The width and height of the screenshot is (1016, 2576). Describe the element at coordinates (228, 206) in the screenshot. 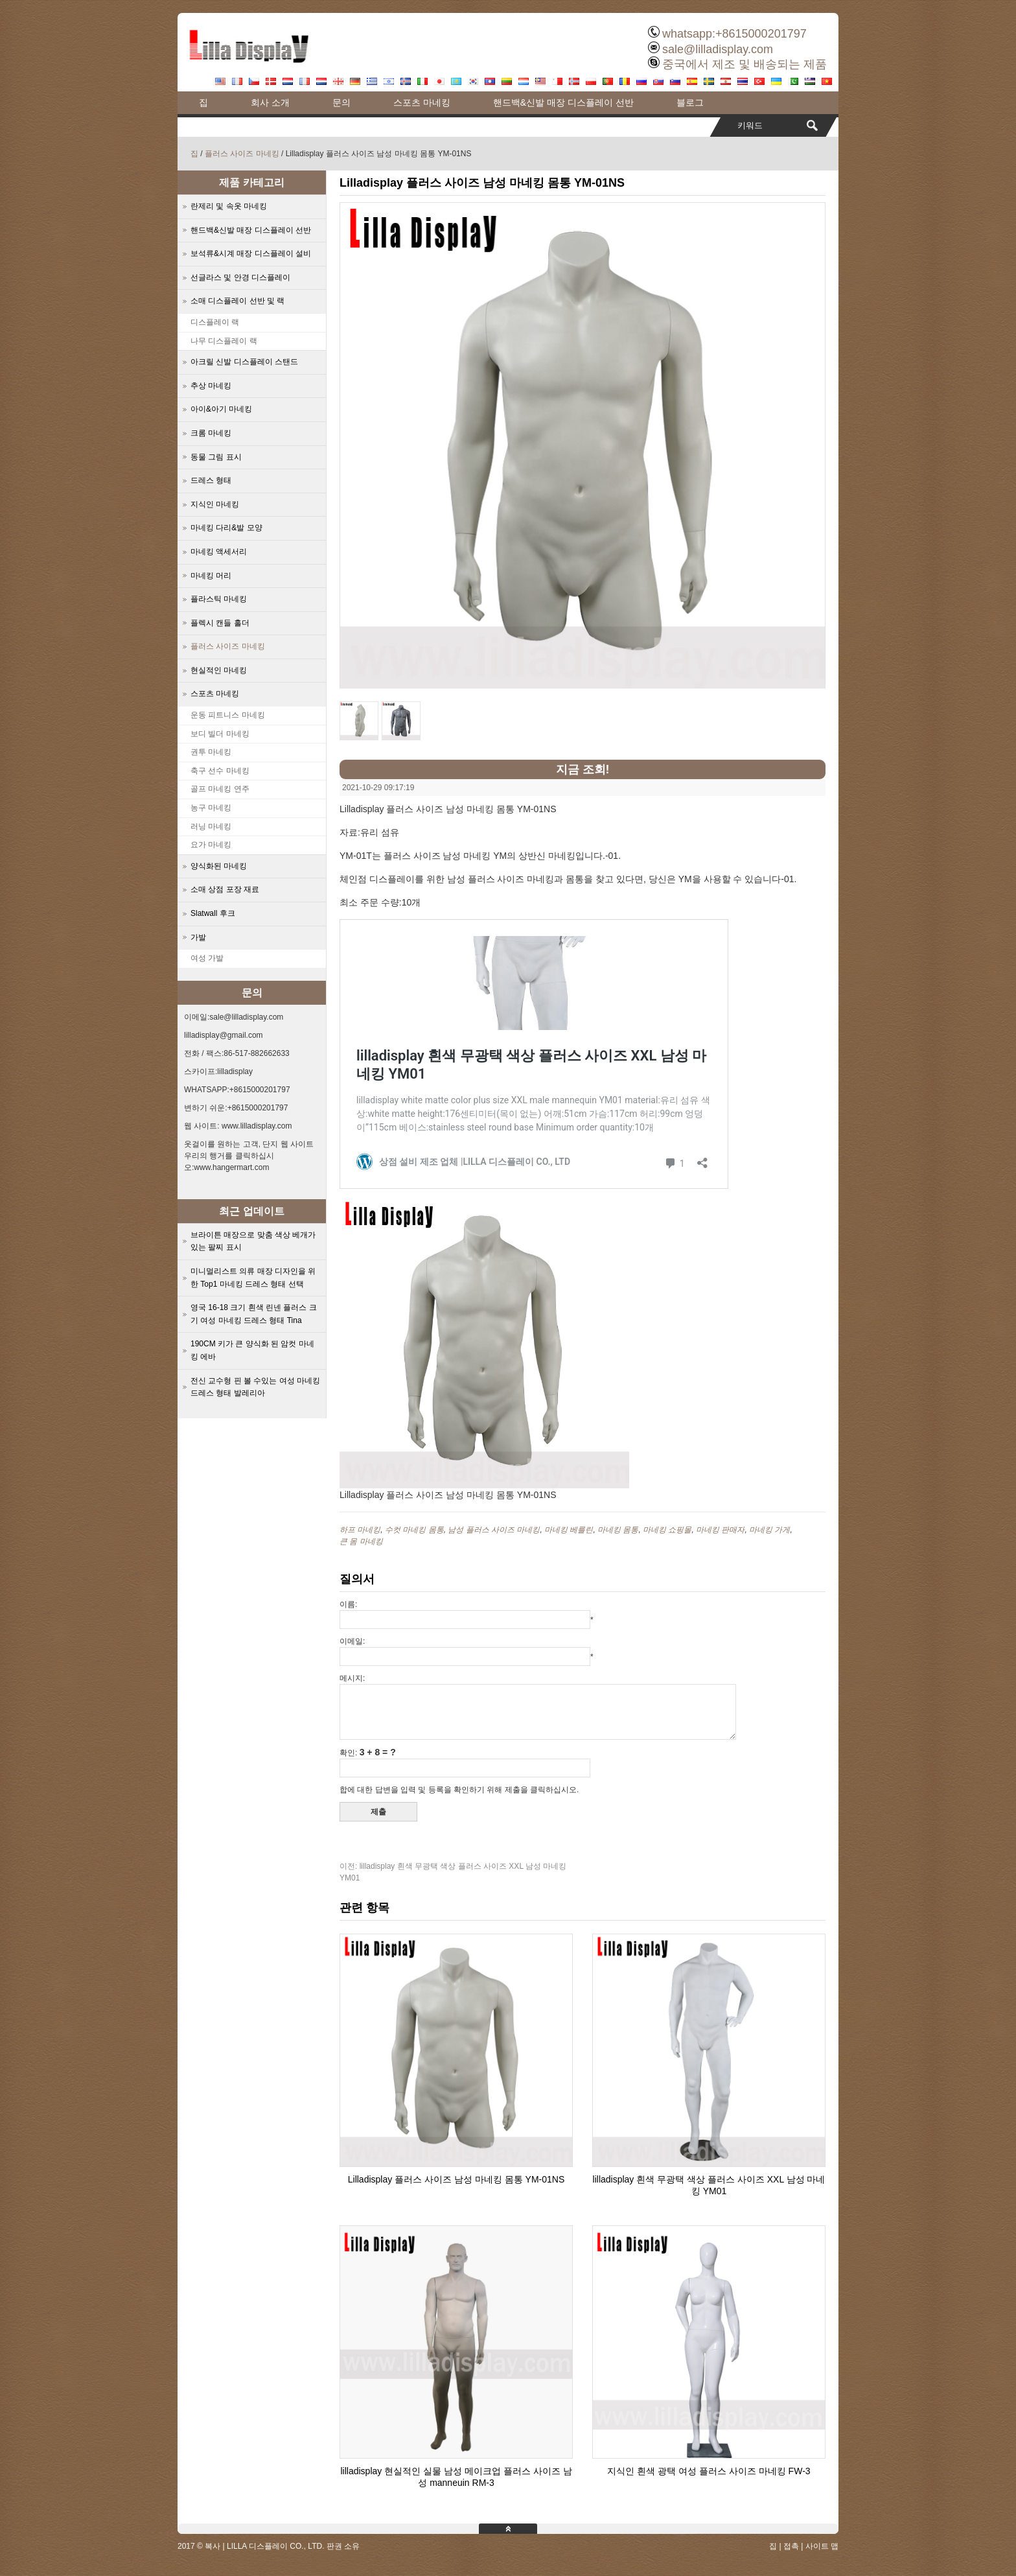

I see `란제리 및 속옷 마네킹` at that location.